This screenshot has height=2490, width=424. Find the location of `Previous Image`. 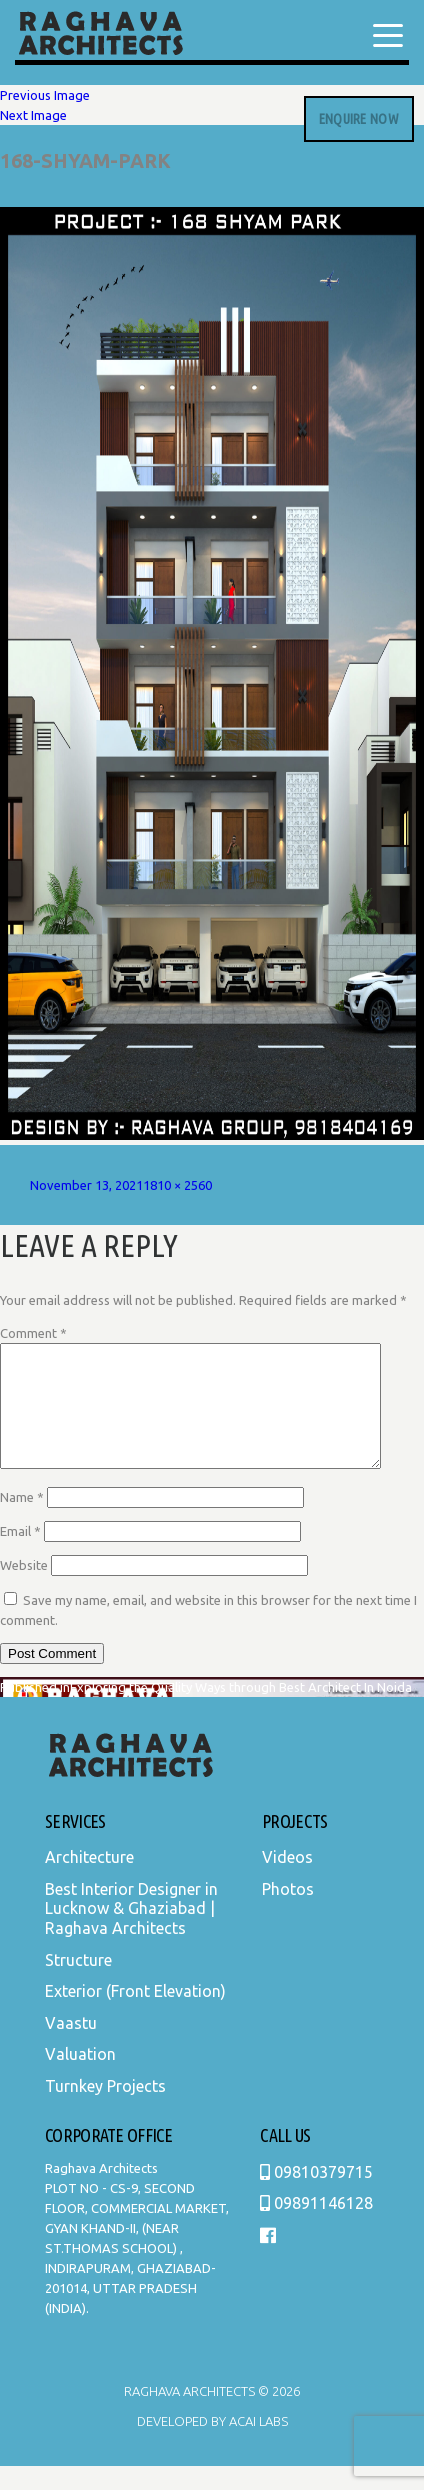

Previous Image is located at coordinates (45, 95).